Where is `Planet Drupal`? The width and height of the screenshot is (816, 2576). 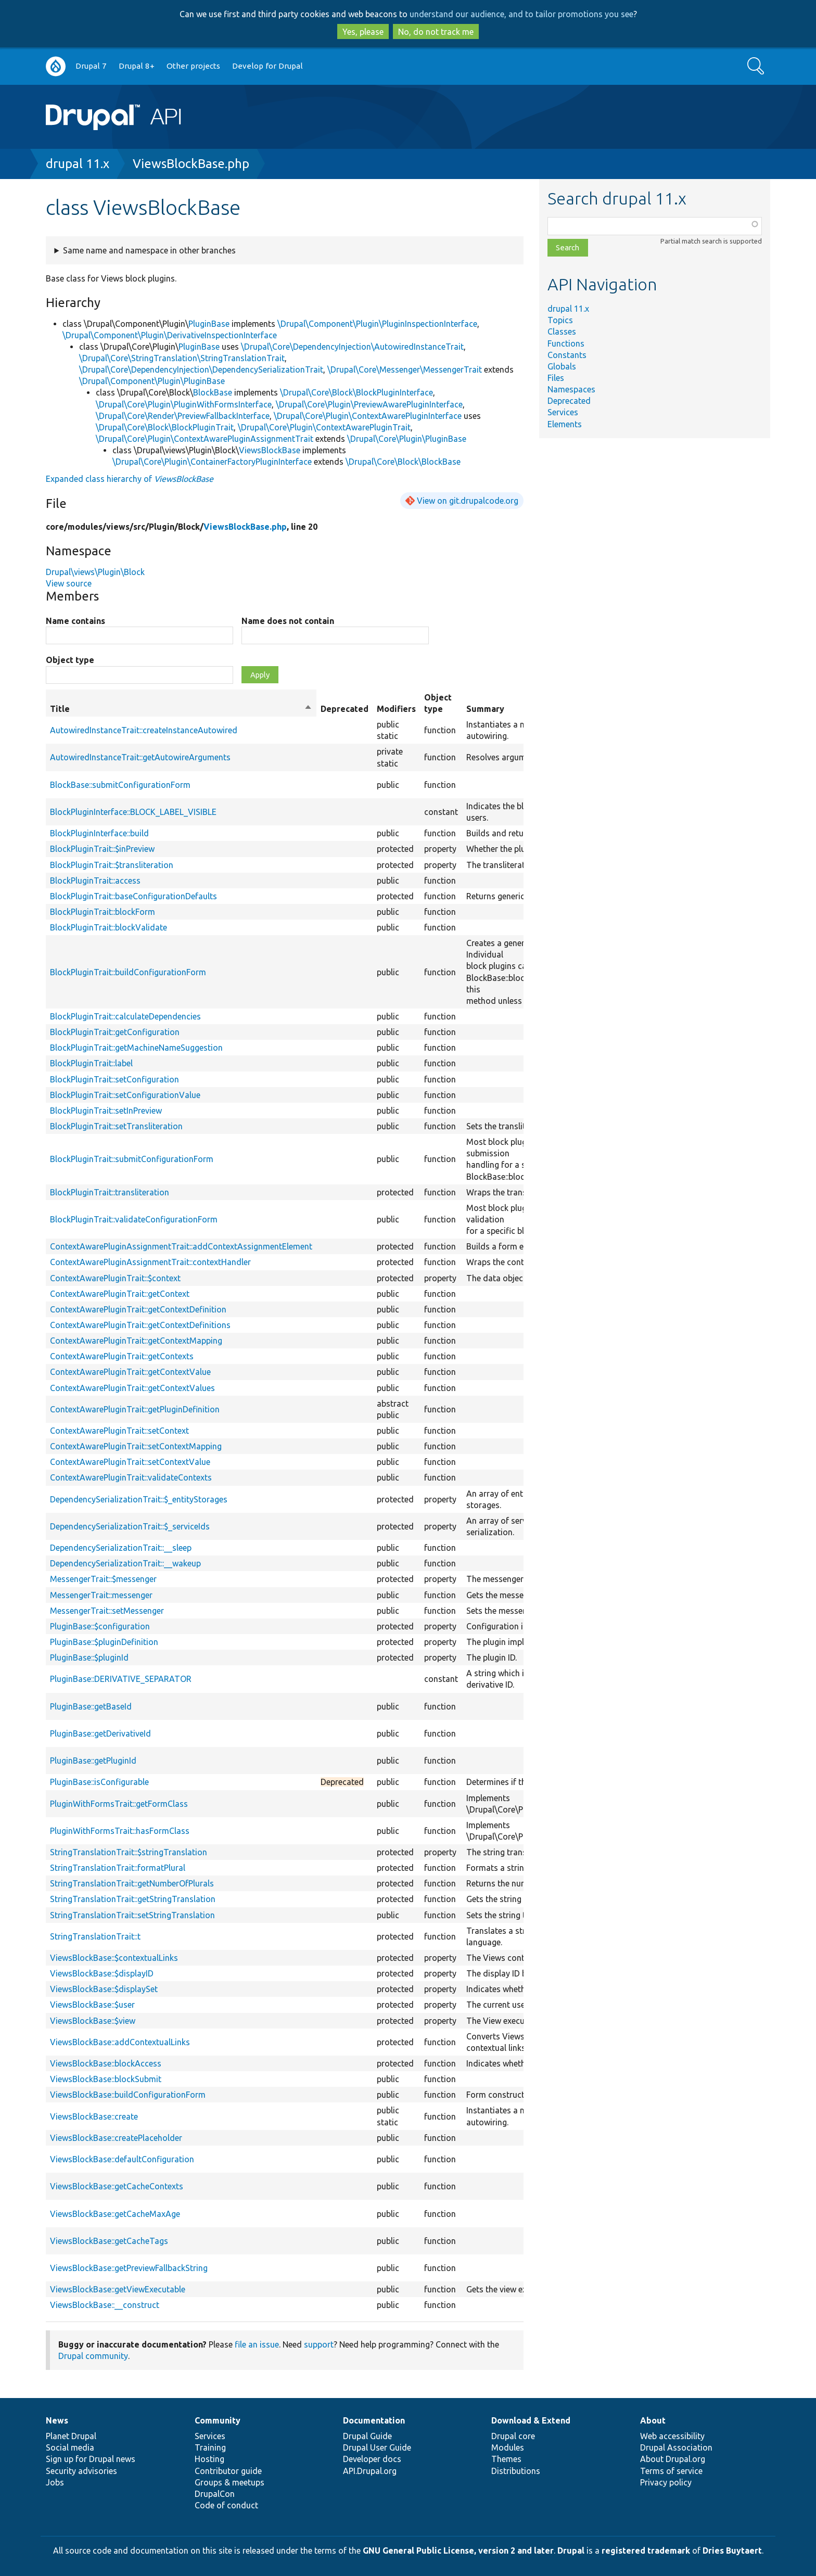 Planet Drupal is located at coordinates (71, 2436).